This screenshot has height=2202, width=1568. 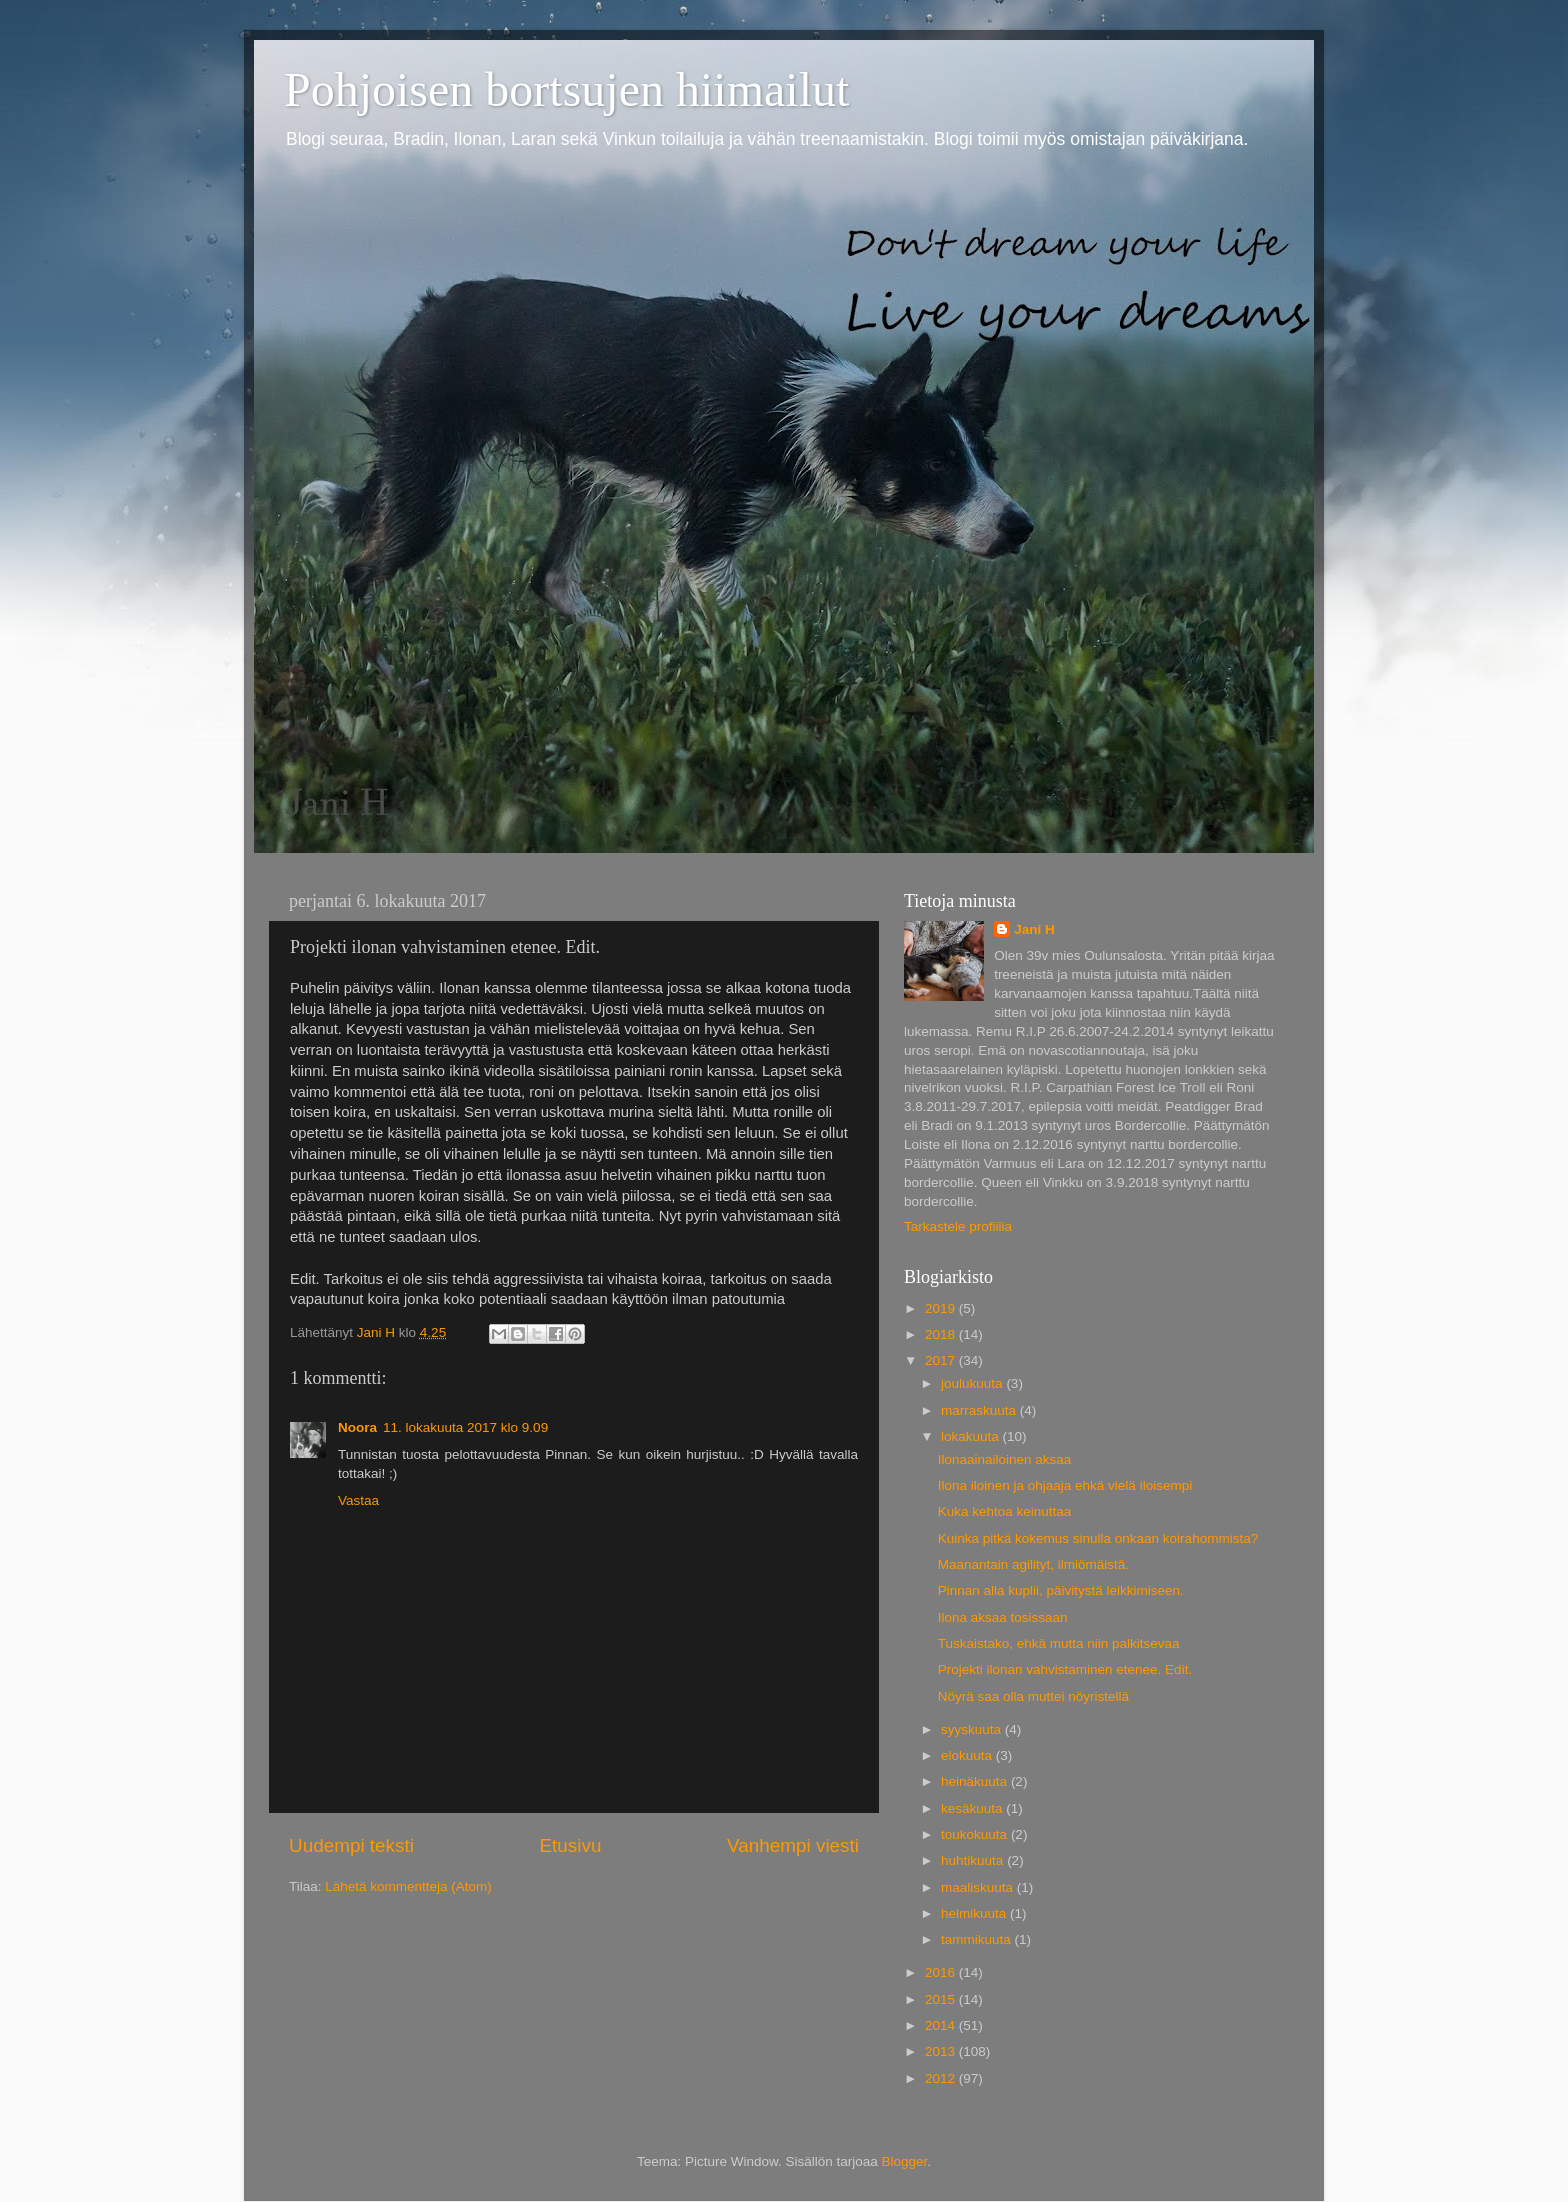 What do you see at coordinates (1059, 1643) in the screenshot?
I see `Tuskaistako, ehkä mutta niin palkitsevaa` at bounding box center [1059, 1643].